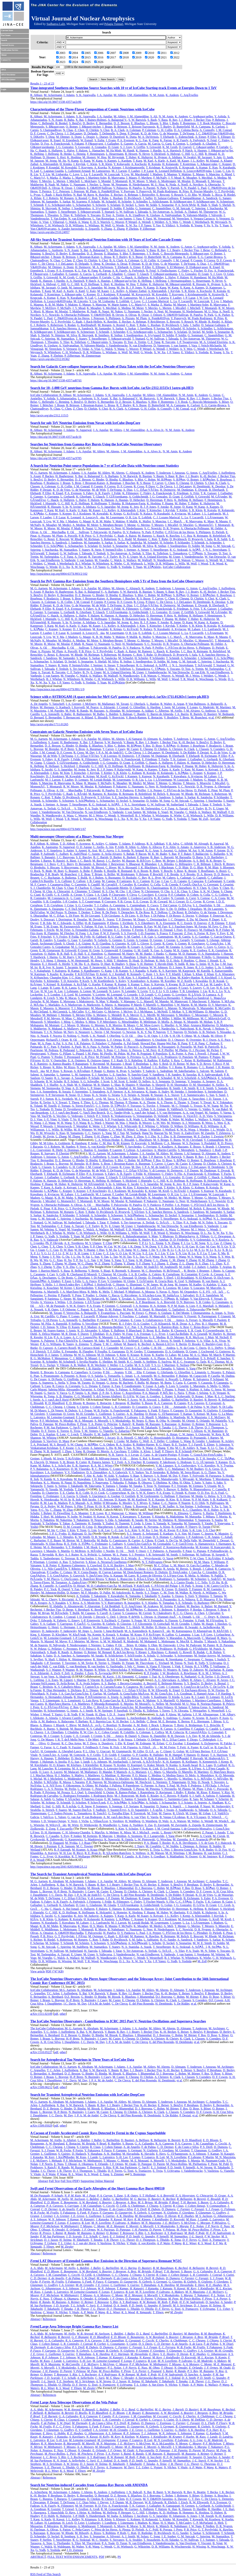 This screenshot has width=236, height=2576. I want to click on M. Patil, so click(198, 1046).